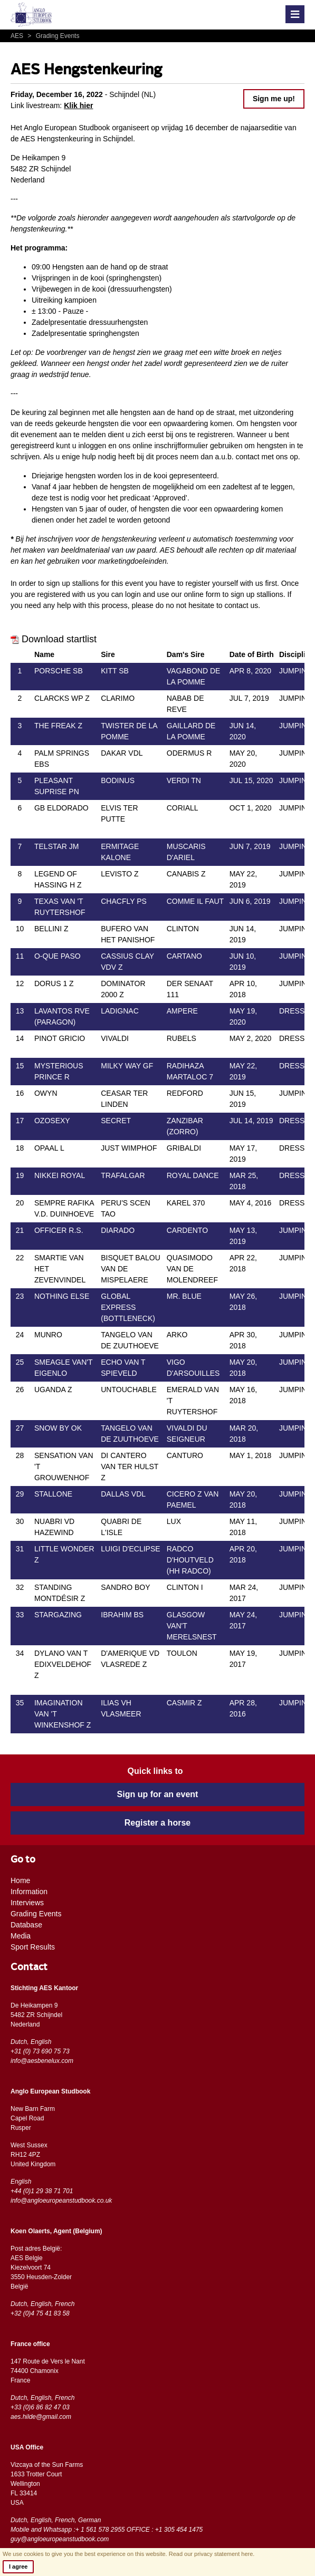 This screenshot has height=2576, width=315. I want to click on MAY 1, 2018, so click(251, 1455).